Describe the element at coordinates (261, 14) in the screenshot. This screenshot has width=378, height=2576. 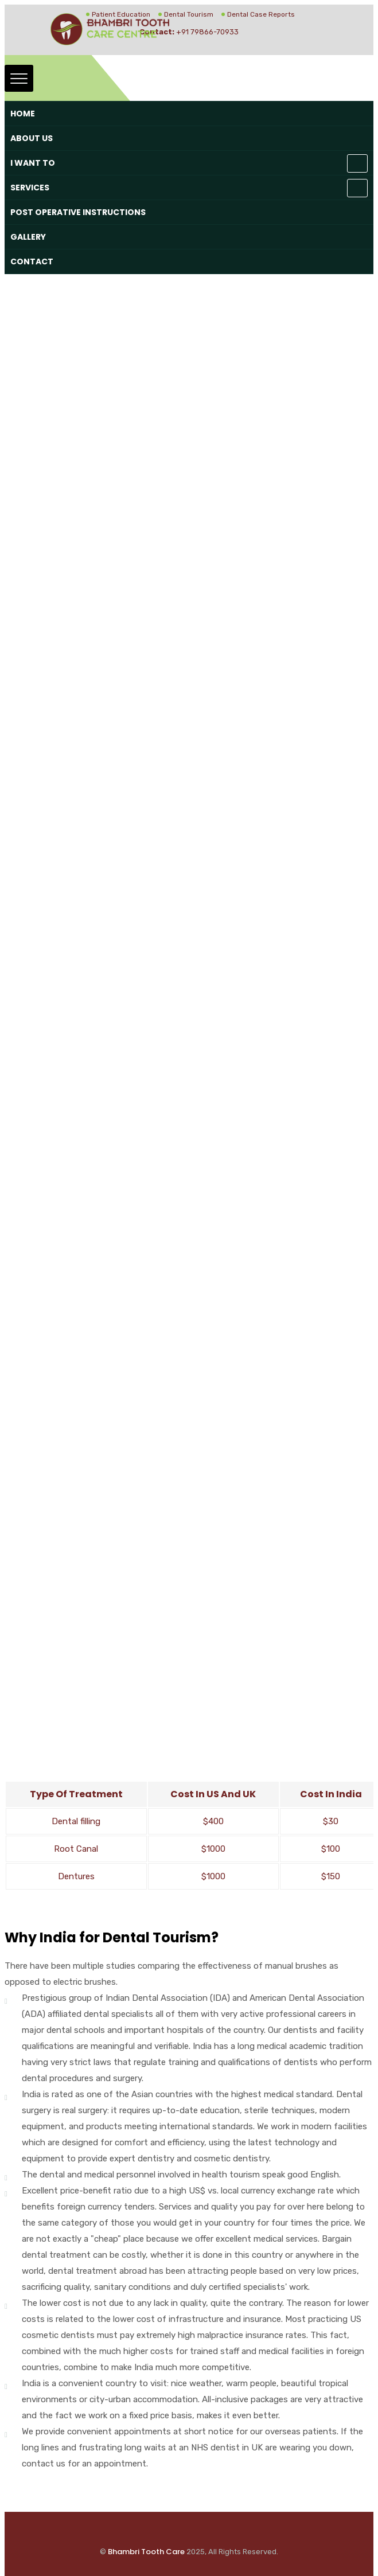
I see `Dental Case Reports` at that location.